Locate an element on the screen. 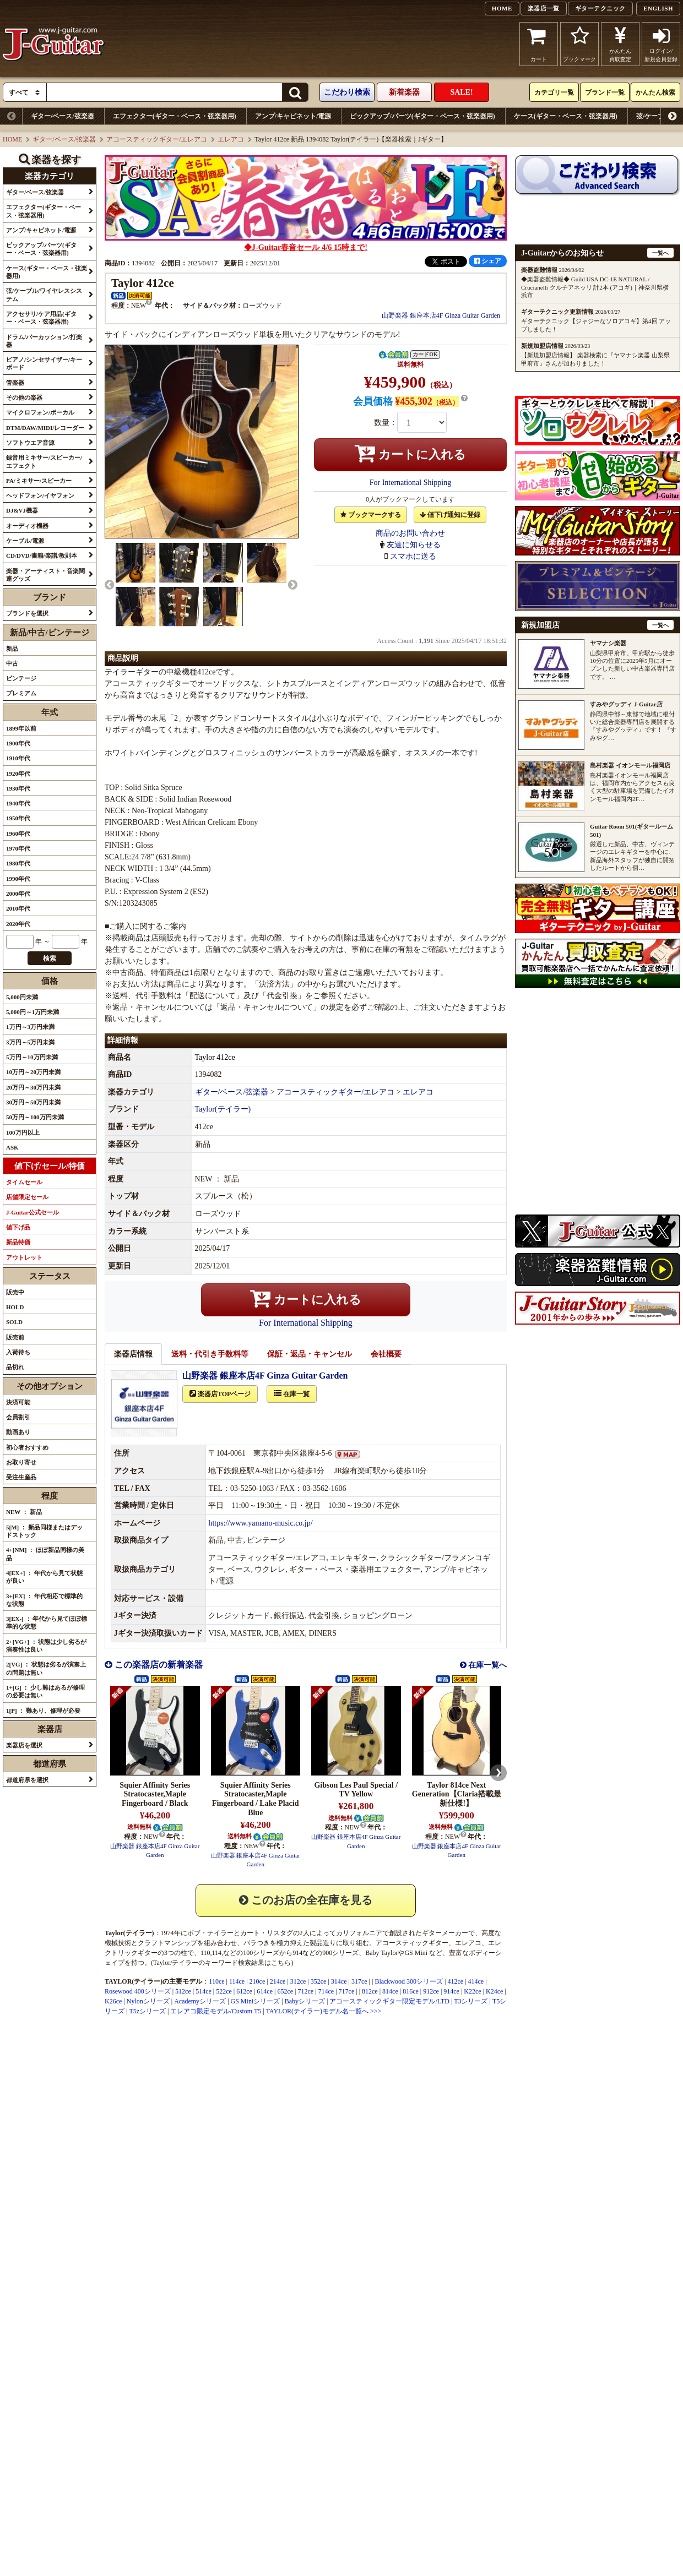  512ce is located at coordinates (183, 2003).